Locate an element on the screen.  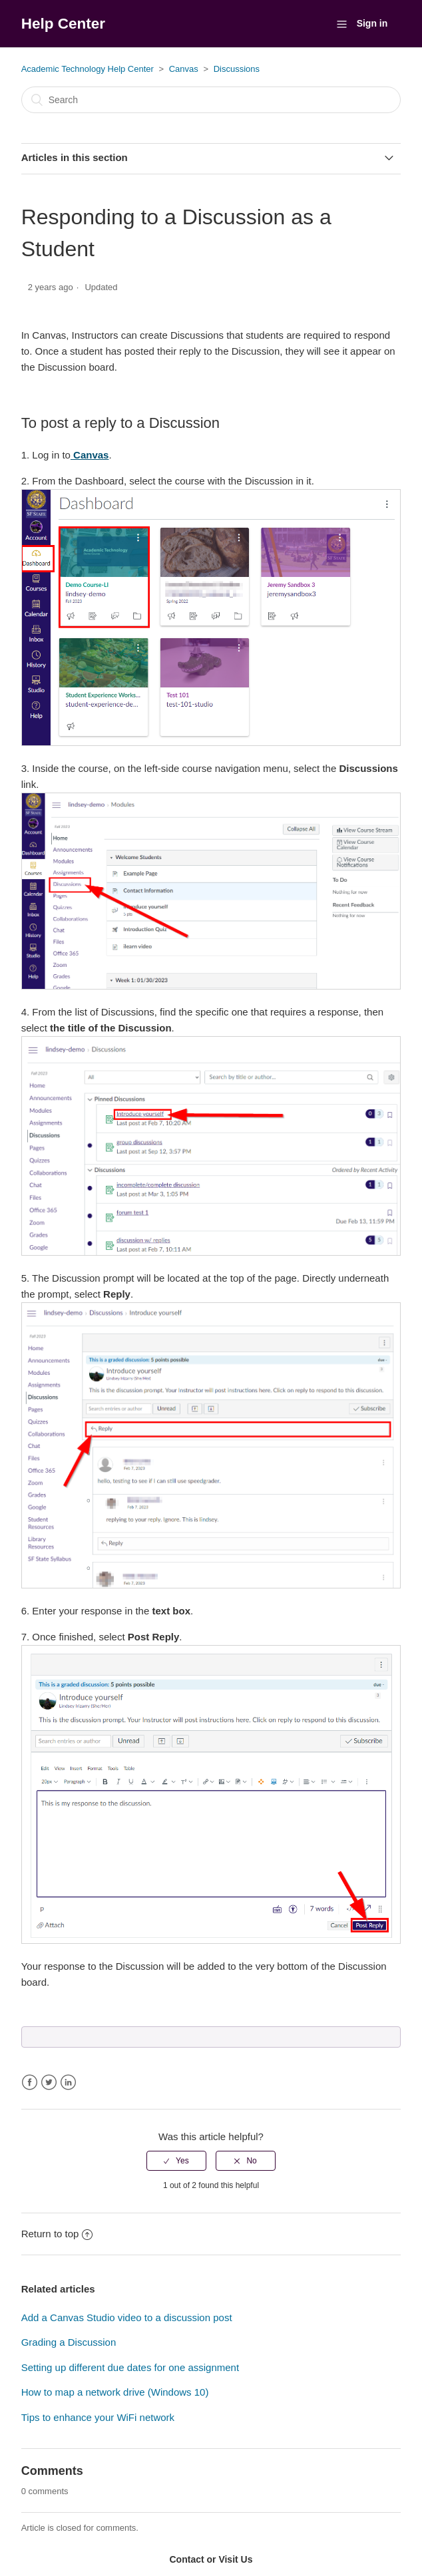
Tips to enhance your WiFi network is located at coordinates (97, 2417).